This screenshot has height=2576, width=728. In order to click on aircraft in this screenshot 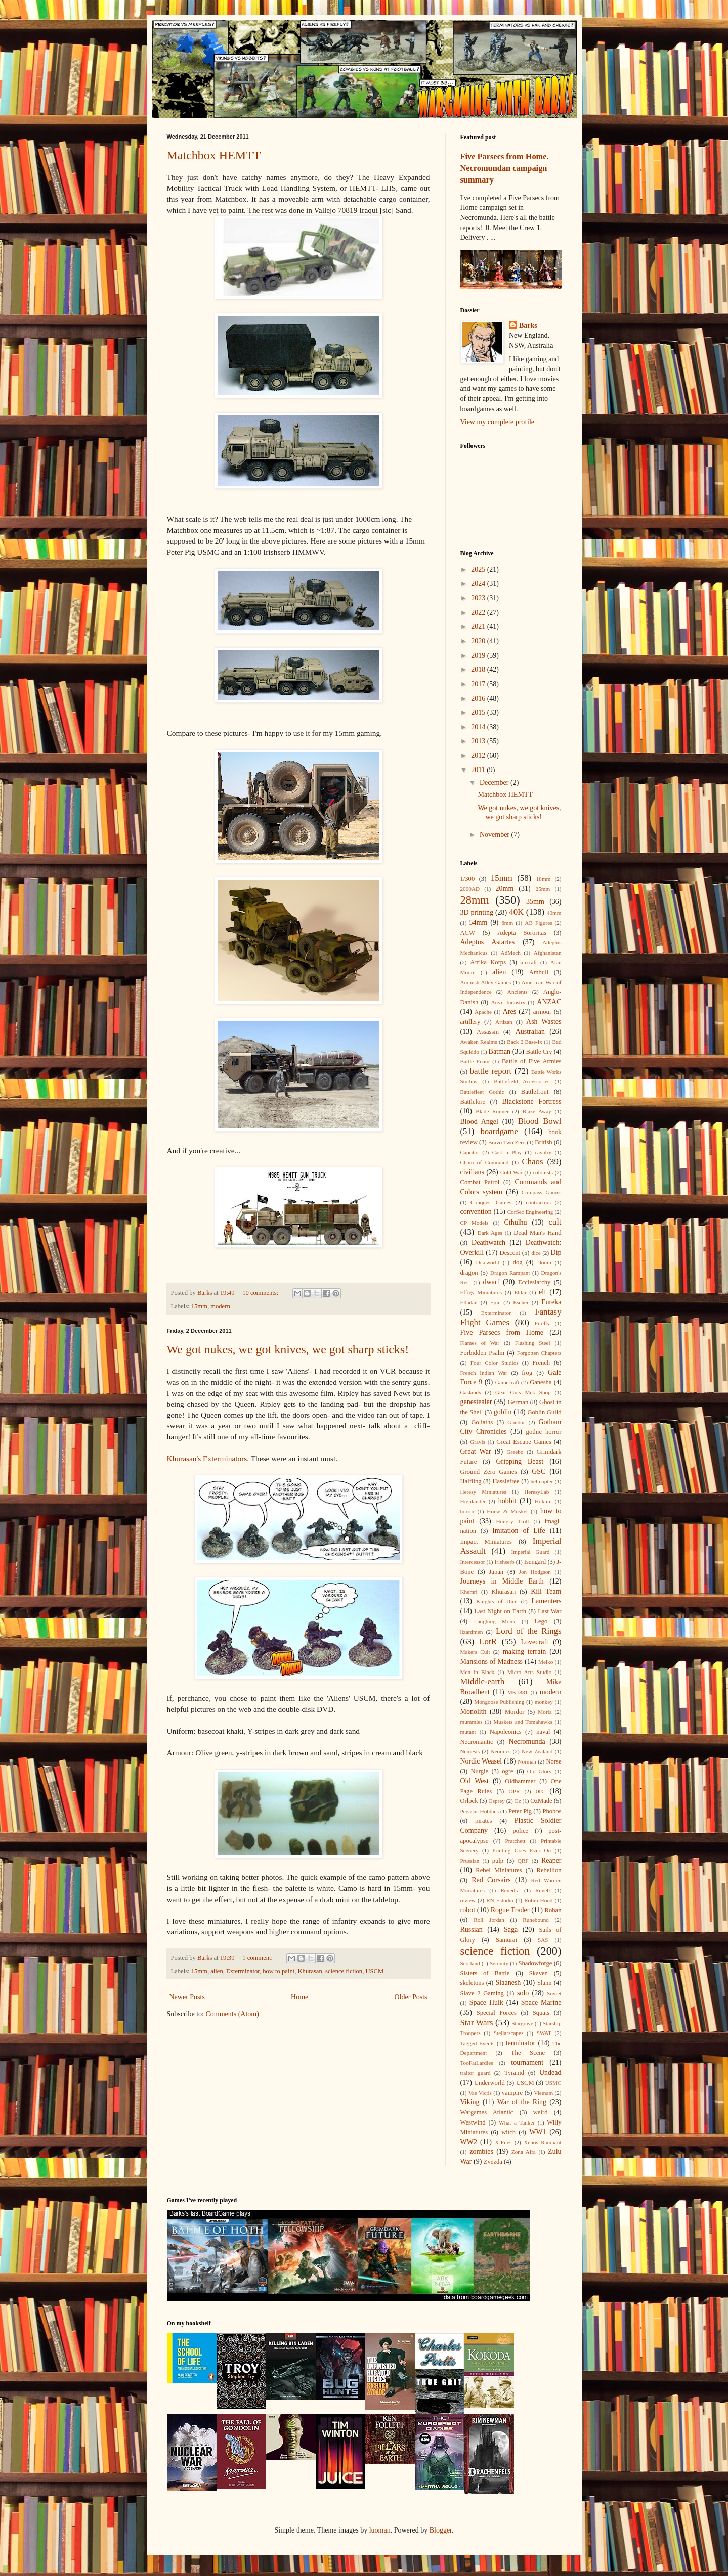, I will do `click(529, 962)`.